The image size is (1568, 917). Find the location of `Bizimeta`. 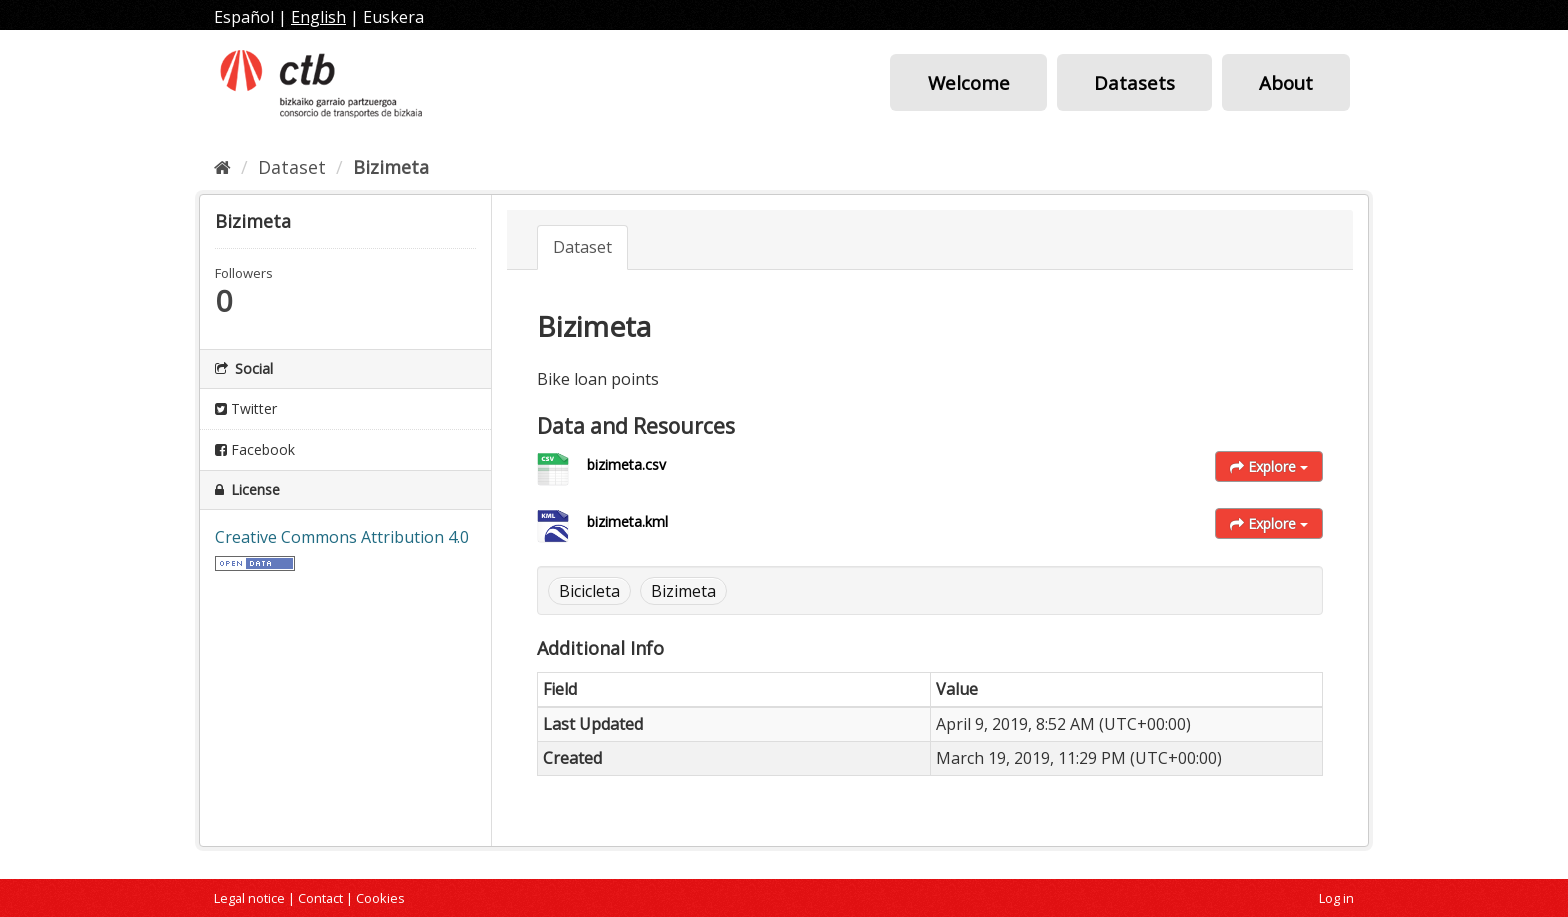

Bizimeta is located at coordinates (391, 167).